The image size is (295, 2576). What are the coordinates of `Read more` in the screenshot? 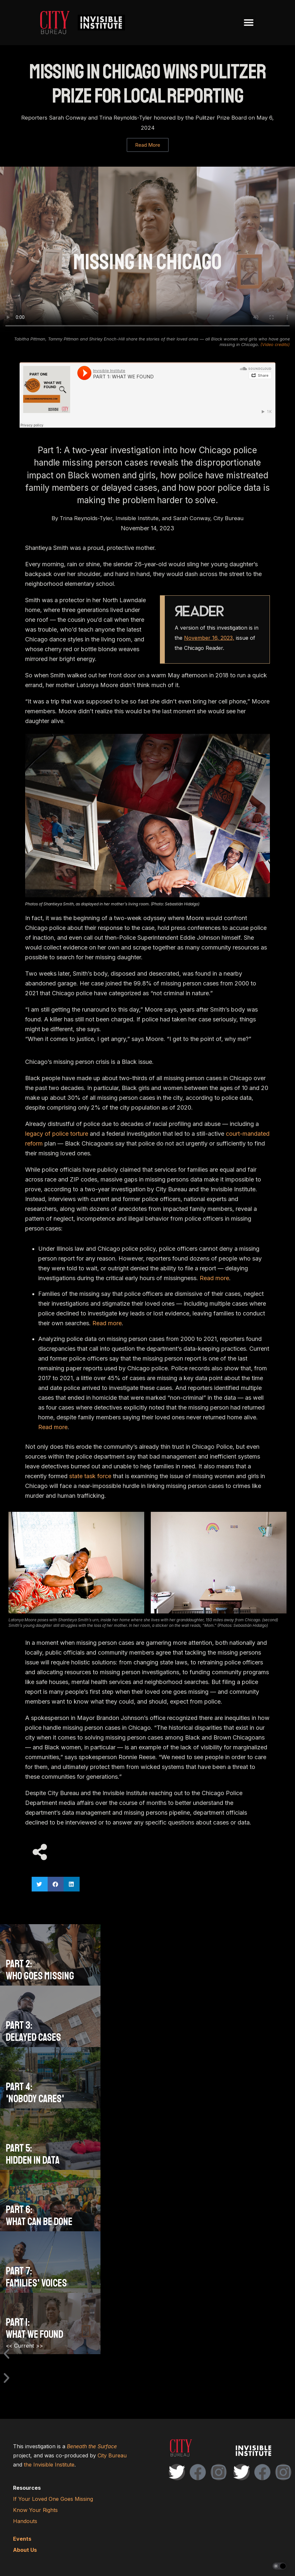 It's located at (214, 1278).